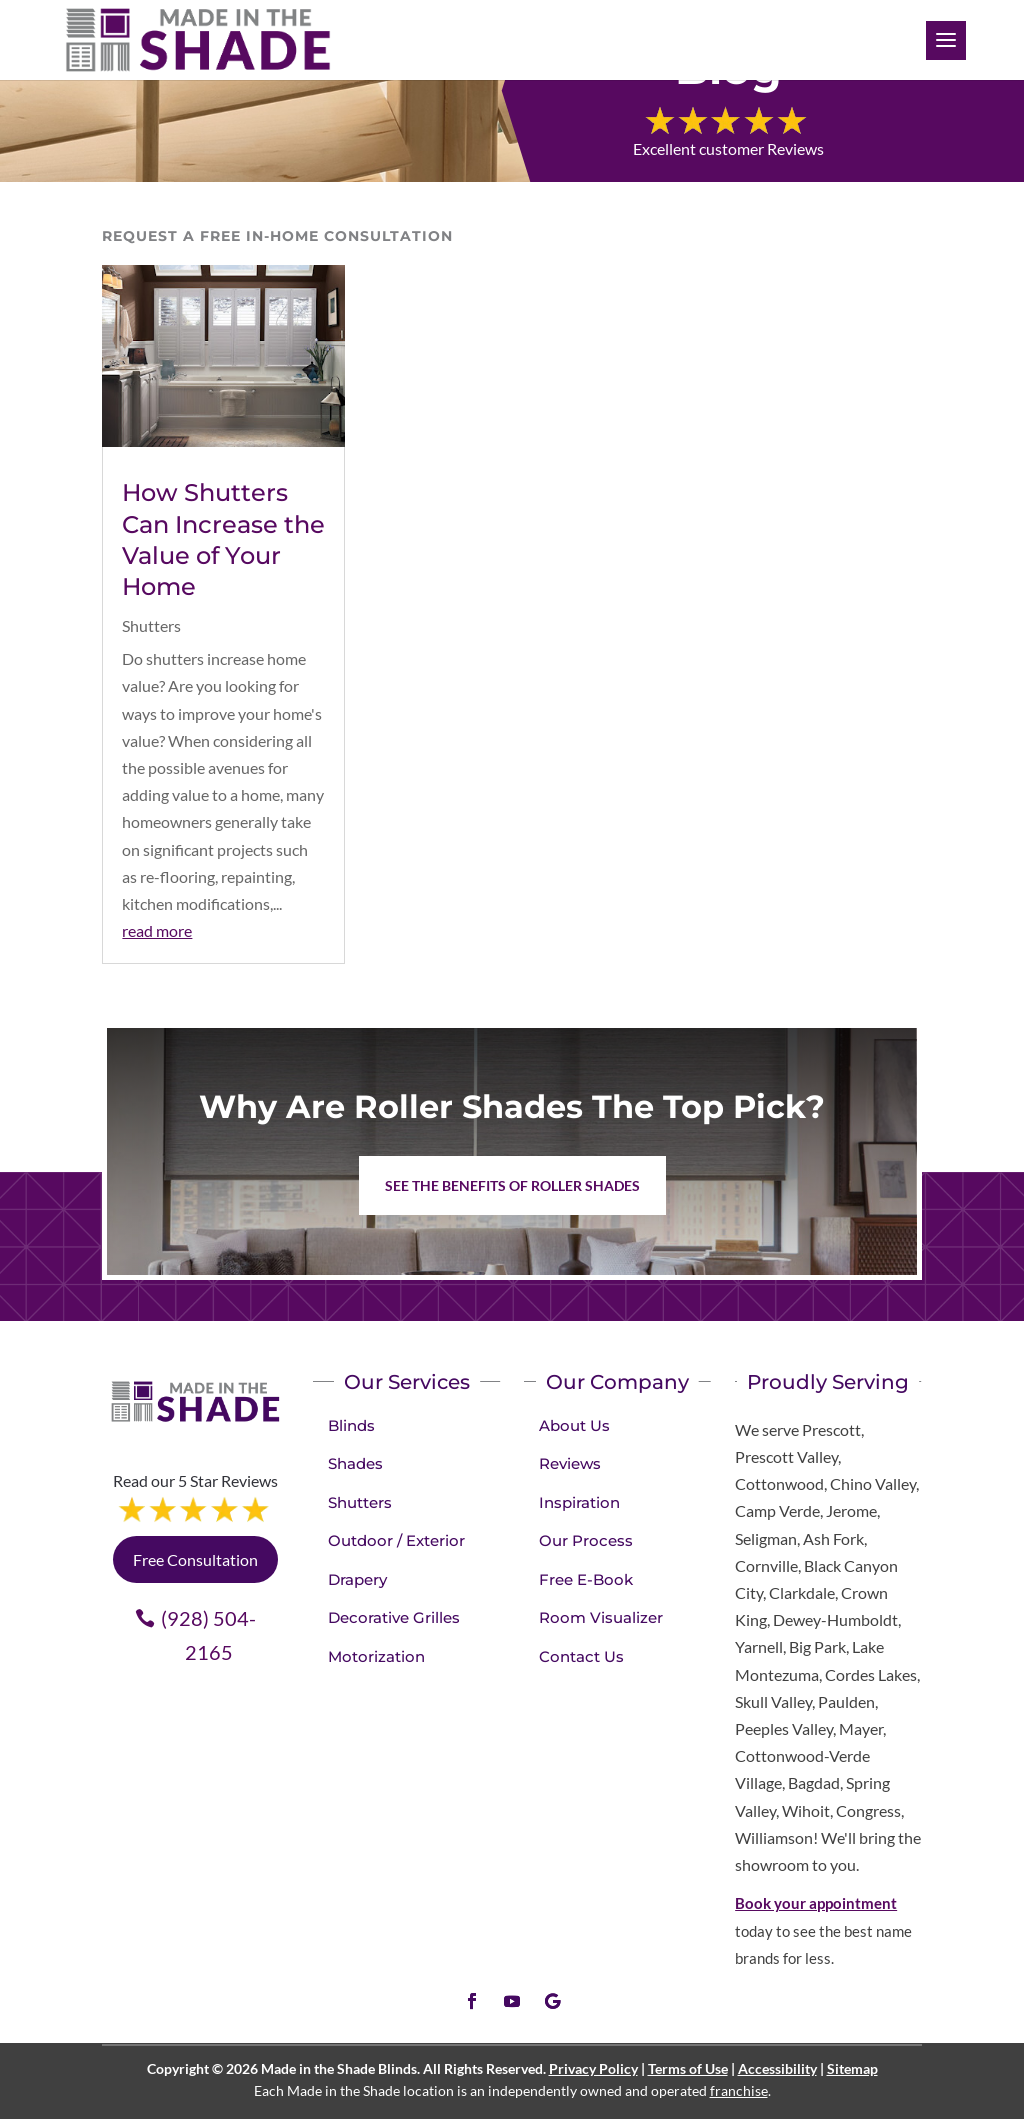  Describe the element at coordinates (586, 1579) in the screenshot. I see `Free E-Book` at that location.